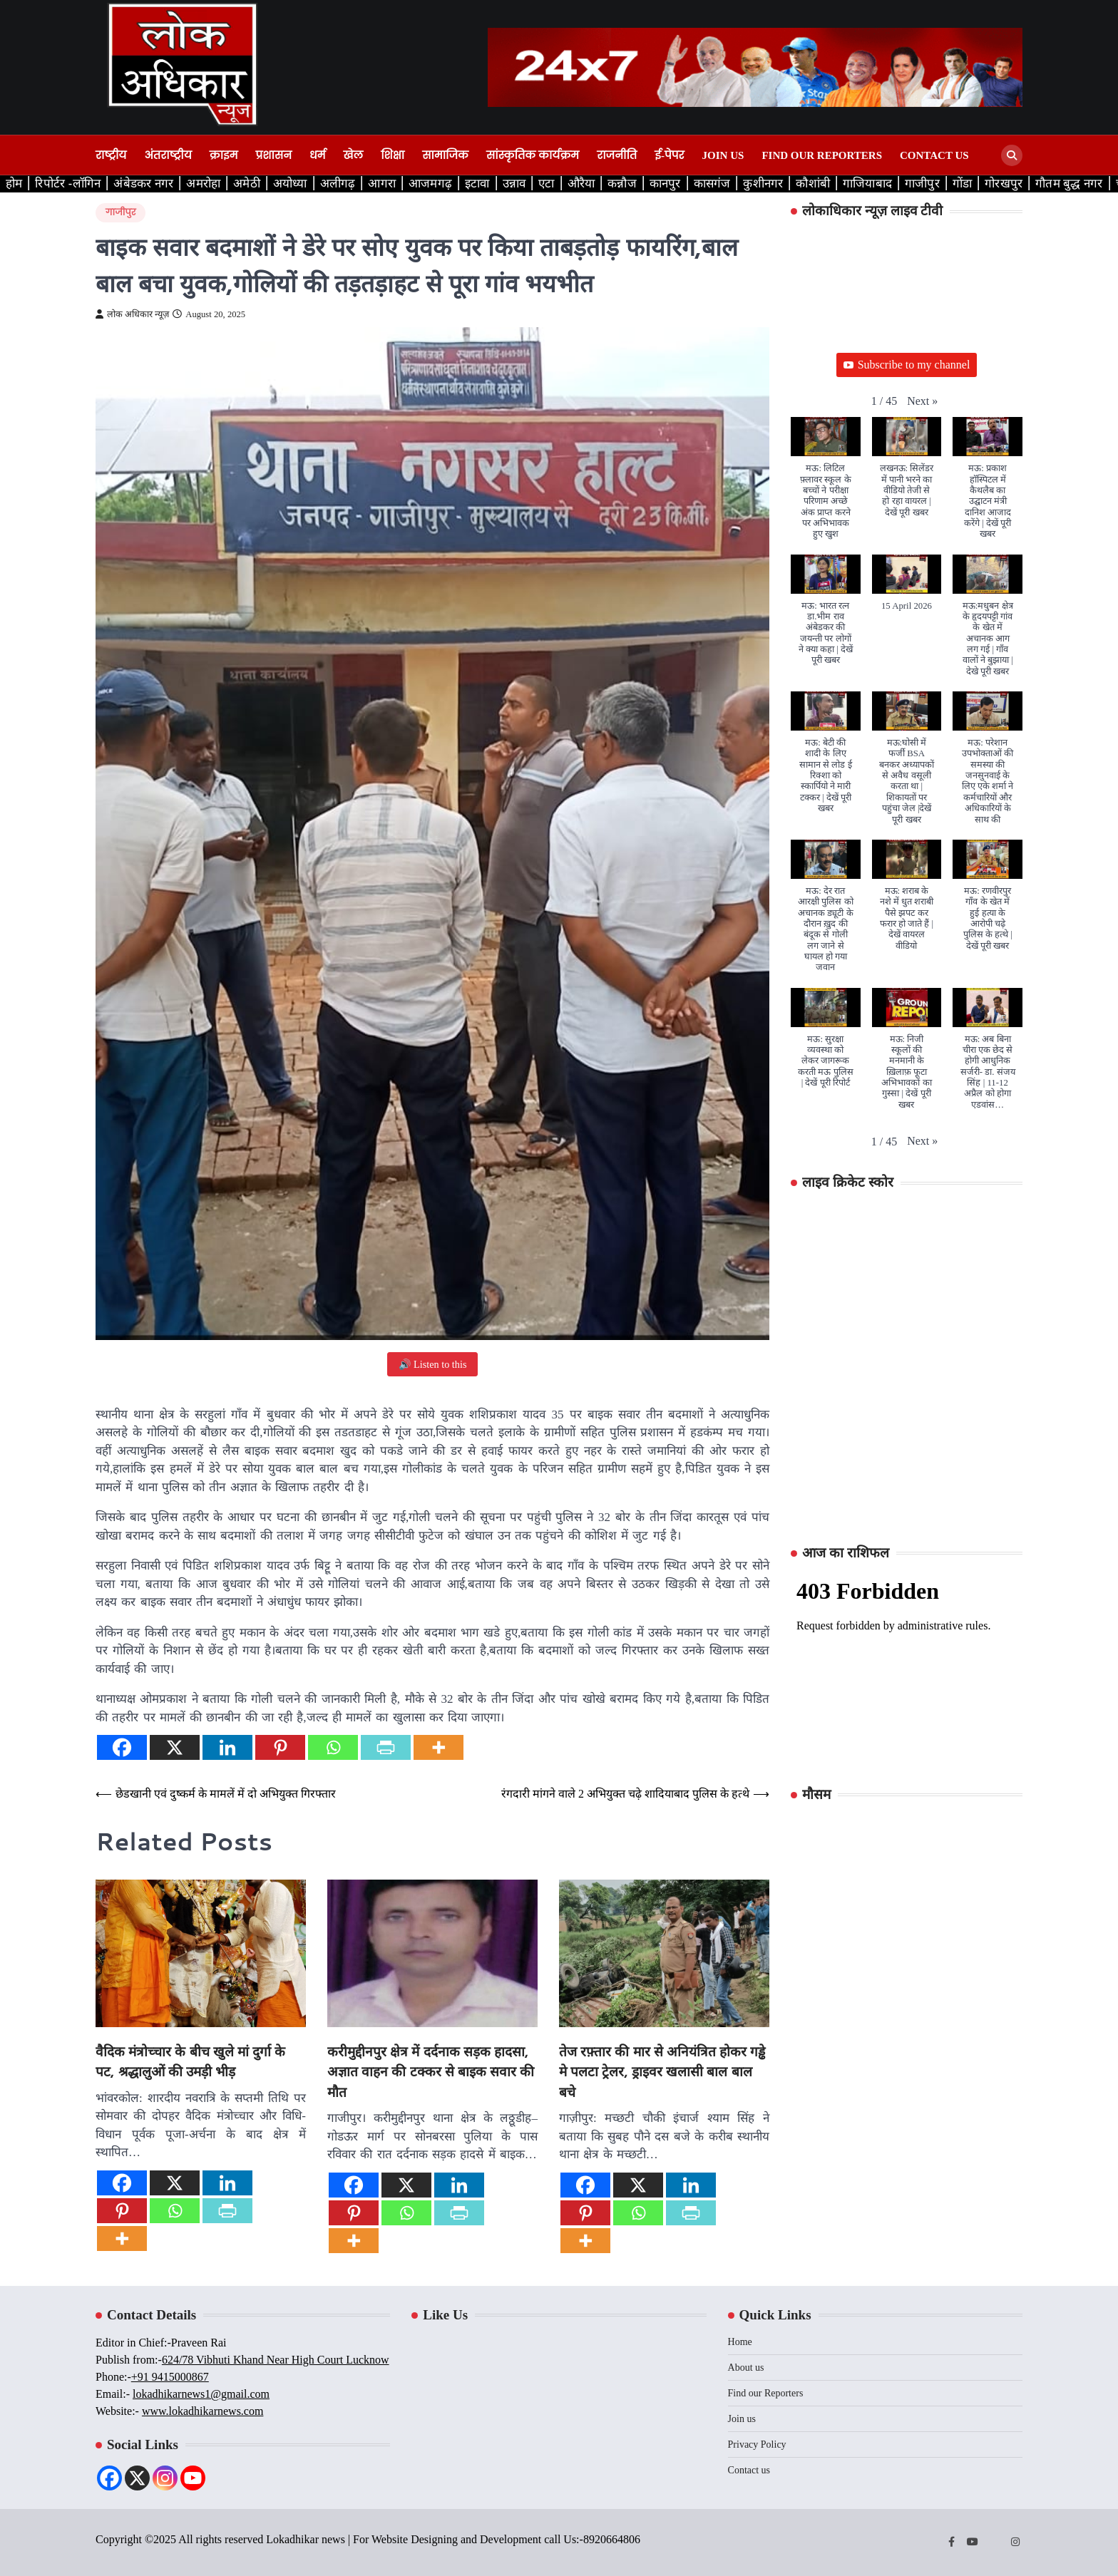 Image resolution: width=1118 pixels, height=2576 pixels. I want to click on www.lokadhikarnews.com, so click(202, 2411).